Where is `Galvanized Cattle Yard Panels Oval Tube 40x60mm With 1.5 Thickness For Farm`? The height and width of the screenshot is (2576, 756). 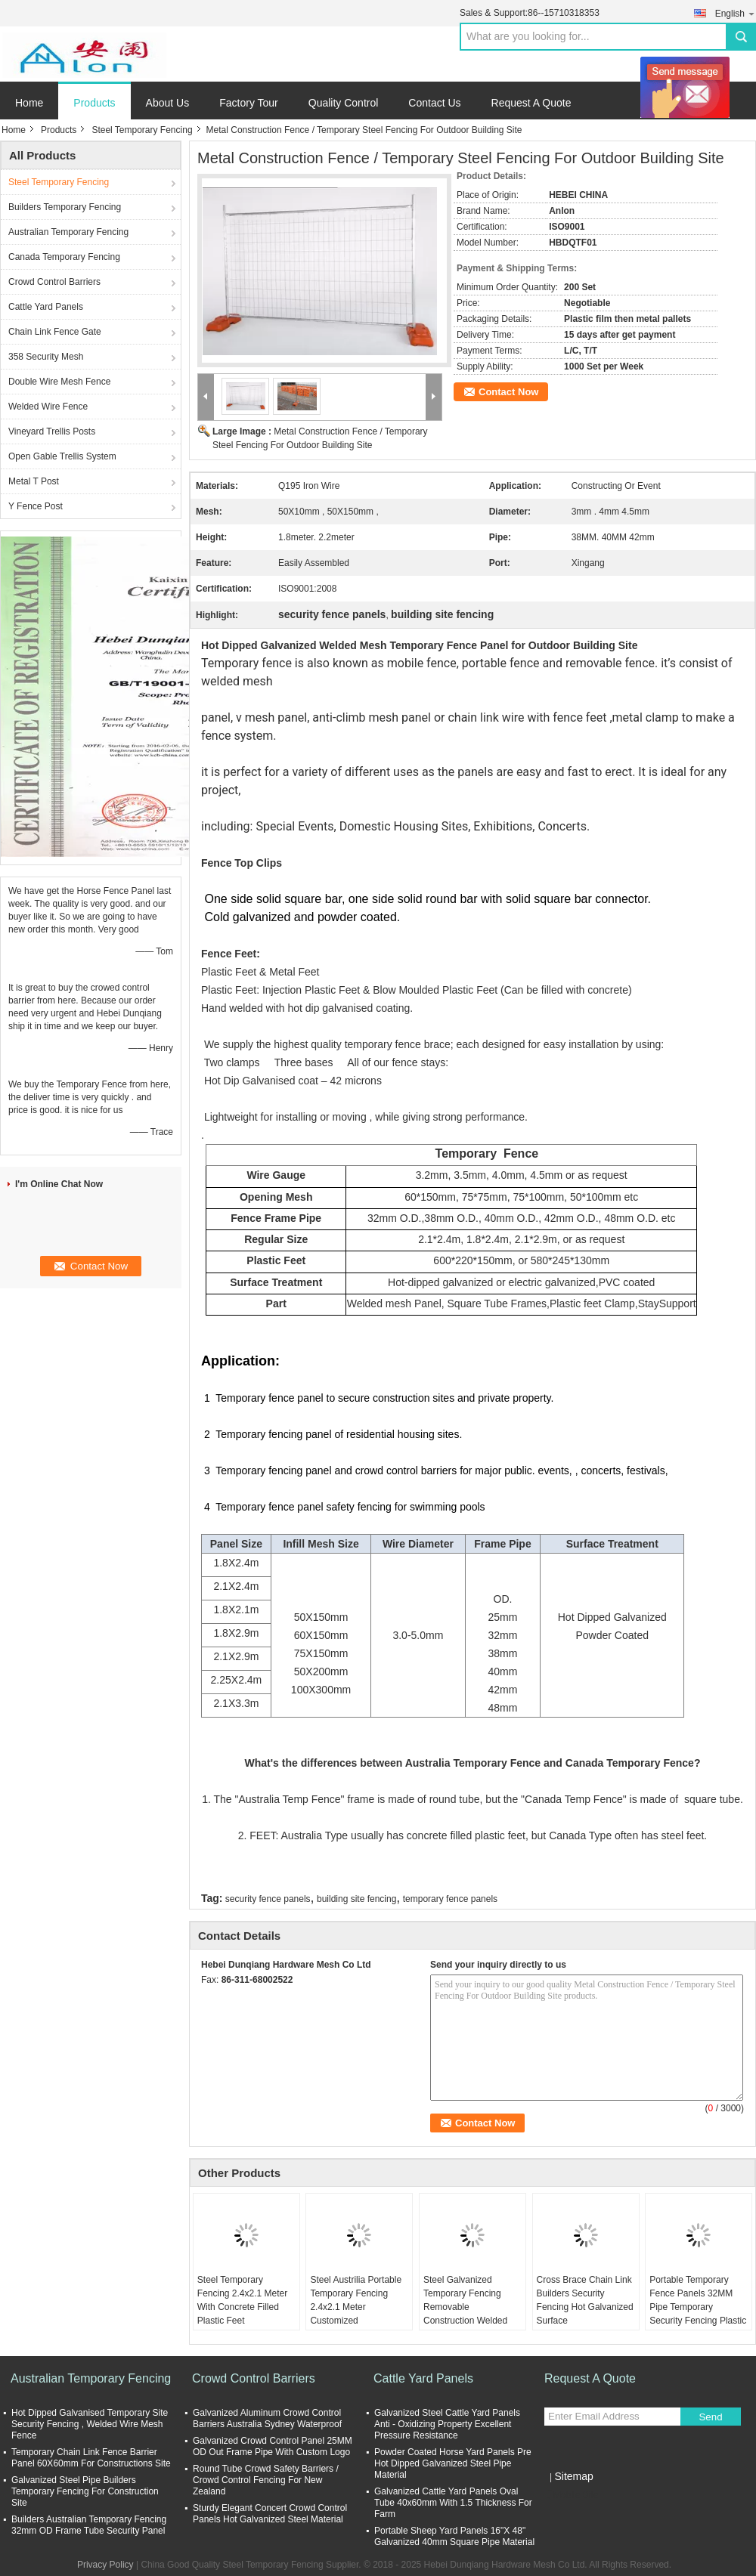 Galvanized Cattle Yard Panels Oval Tube 40x60mm With 1.5 Thickness For Farm is located at coordinates (453, 2502).